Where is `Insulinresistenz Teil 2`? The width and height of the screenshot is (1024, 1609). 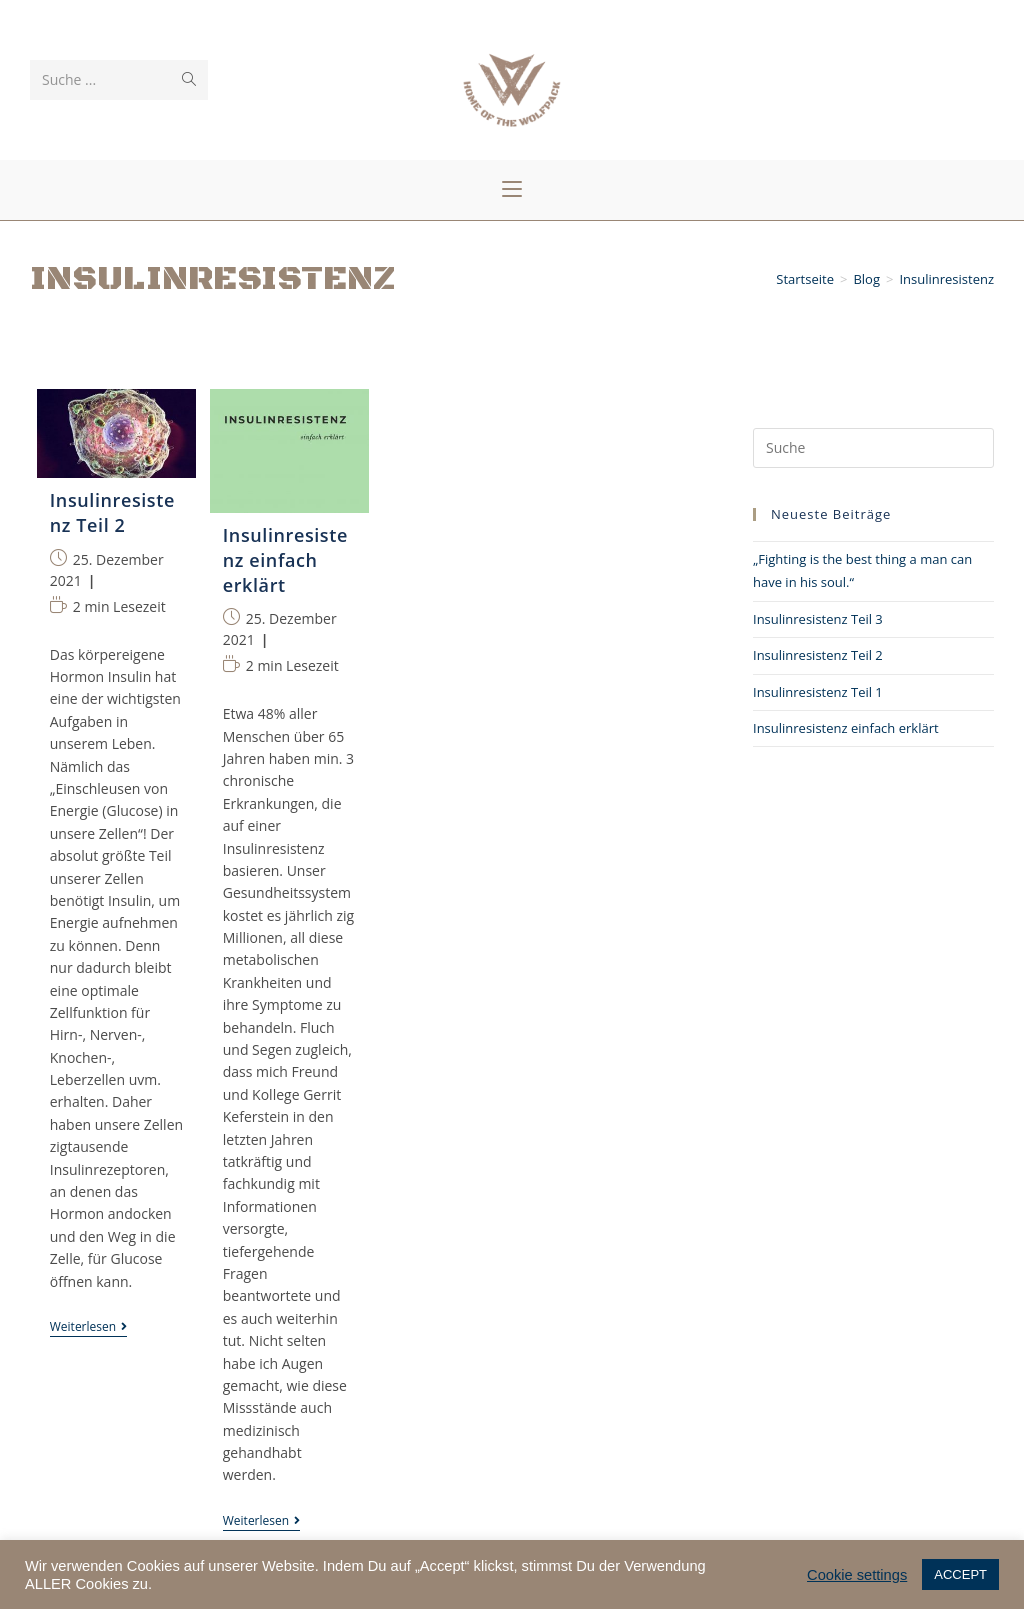
Insulinresistenz Teil 2 is located at coordinates (818, 655).